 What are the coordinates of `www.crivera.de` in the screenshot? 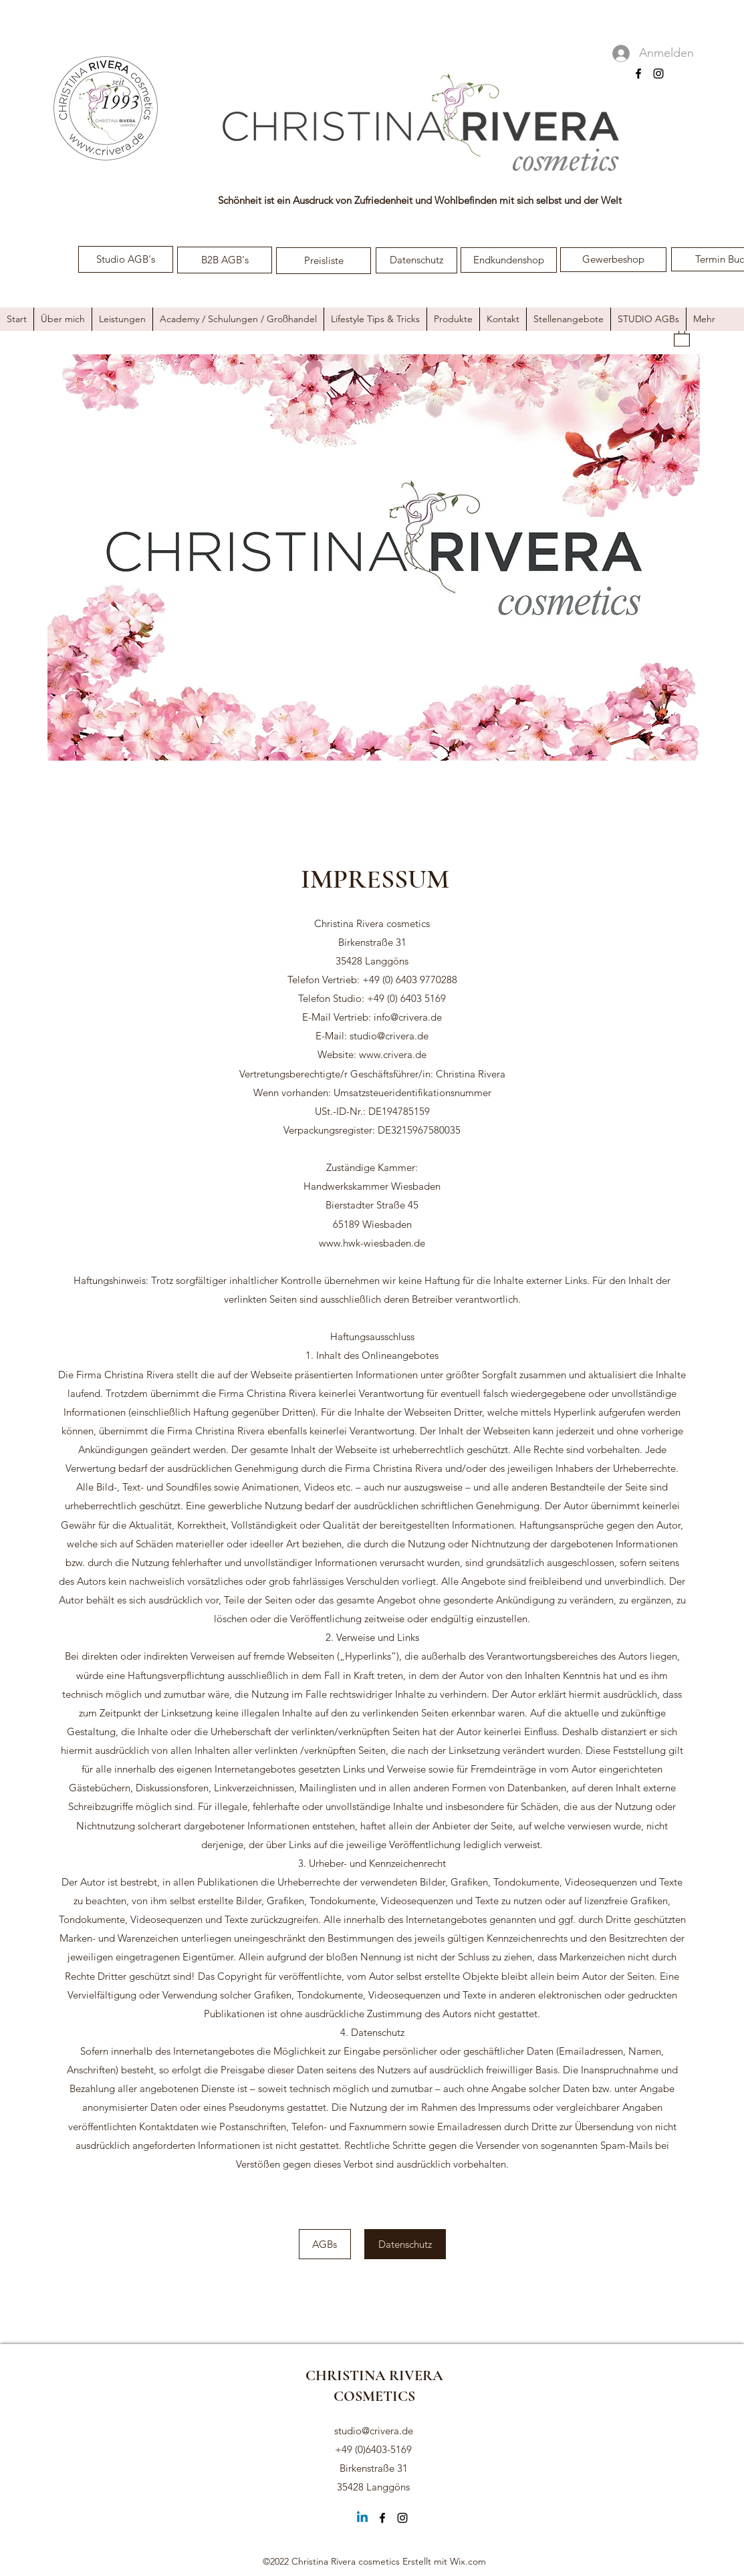 It's located at (392, 1054).